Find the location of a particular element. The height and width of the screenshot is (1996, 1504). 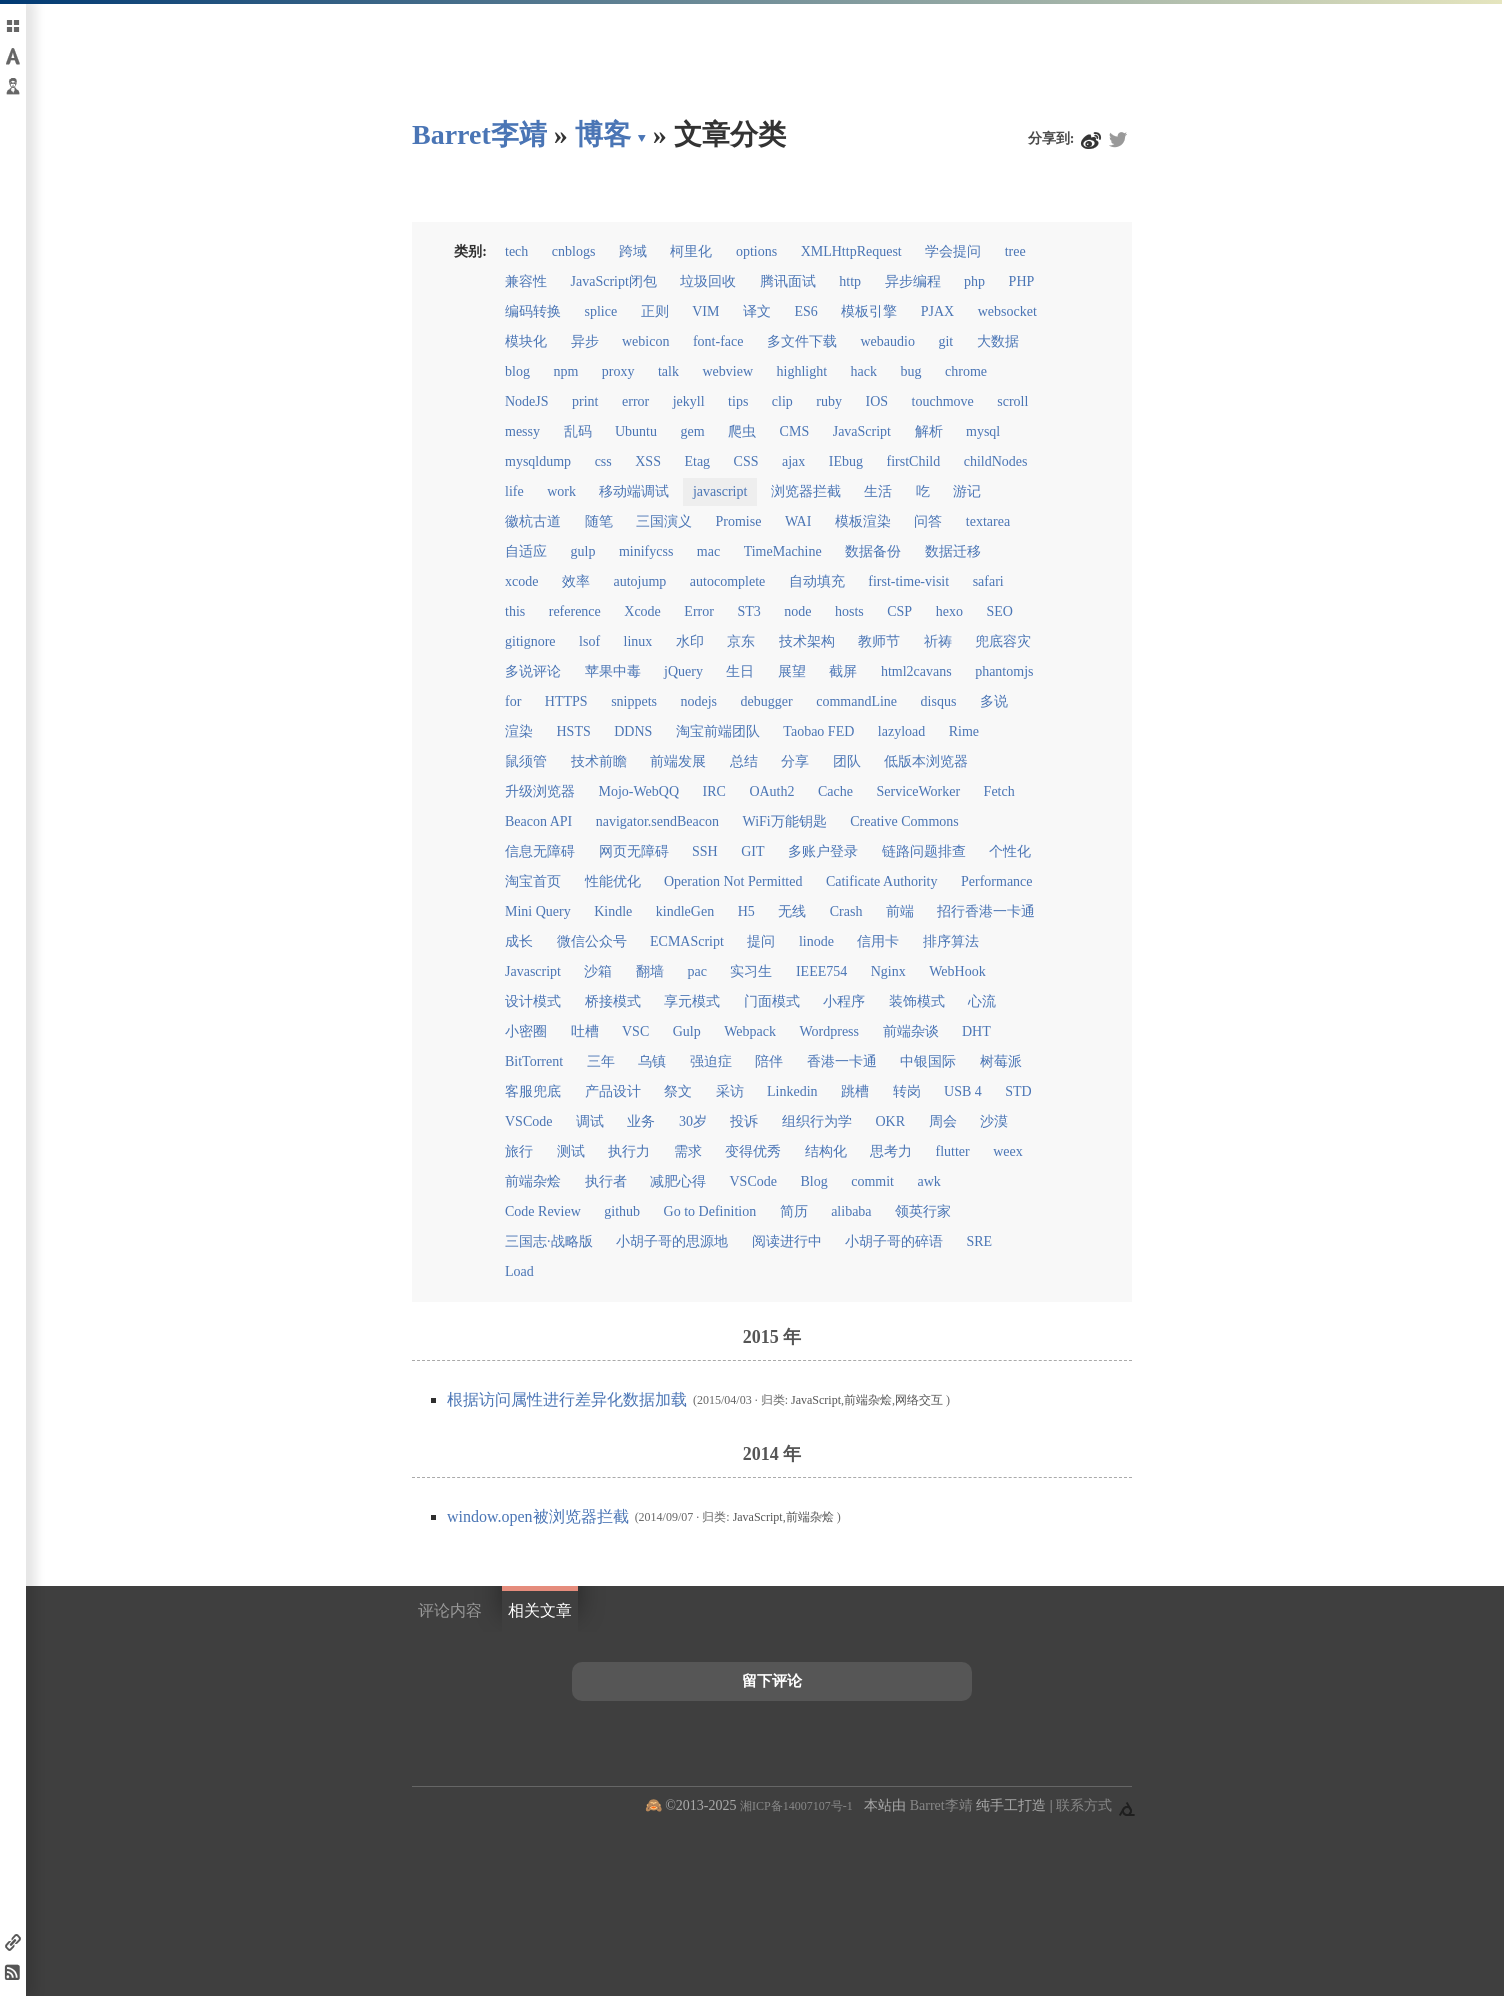

JavaScript闭包 is located at coordinates (614, 281).